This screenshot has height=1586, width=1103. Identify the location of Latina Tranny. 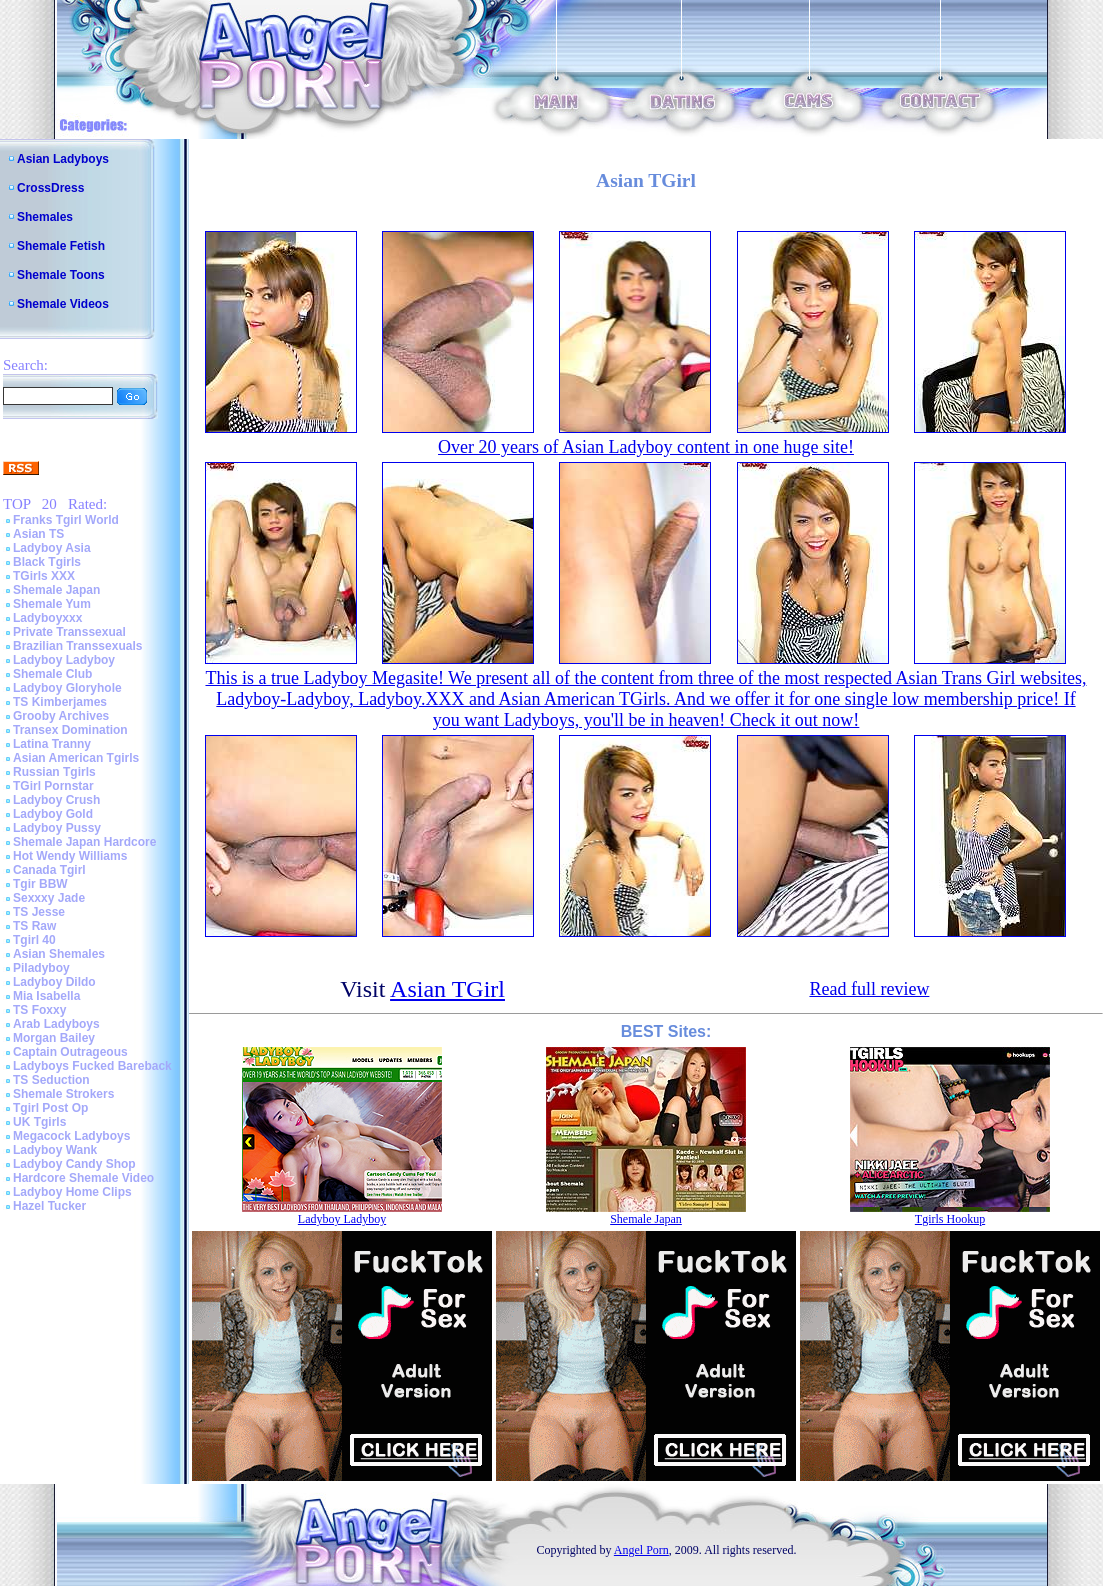
(52, 744).